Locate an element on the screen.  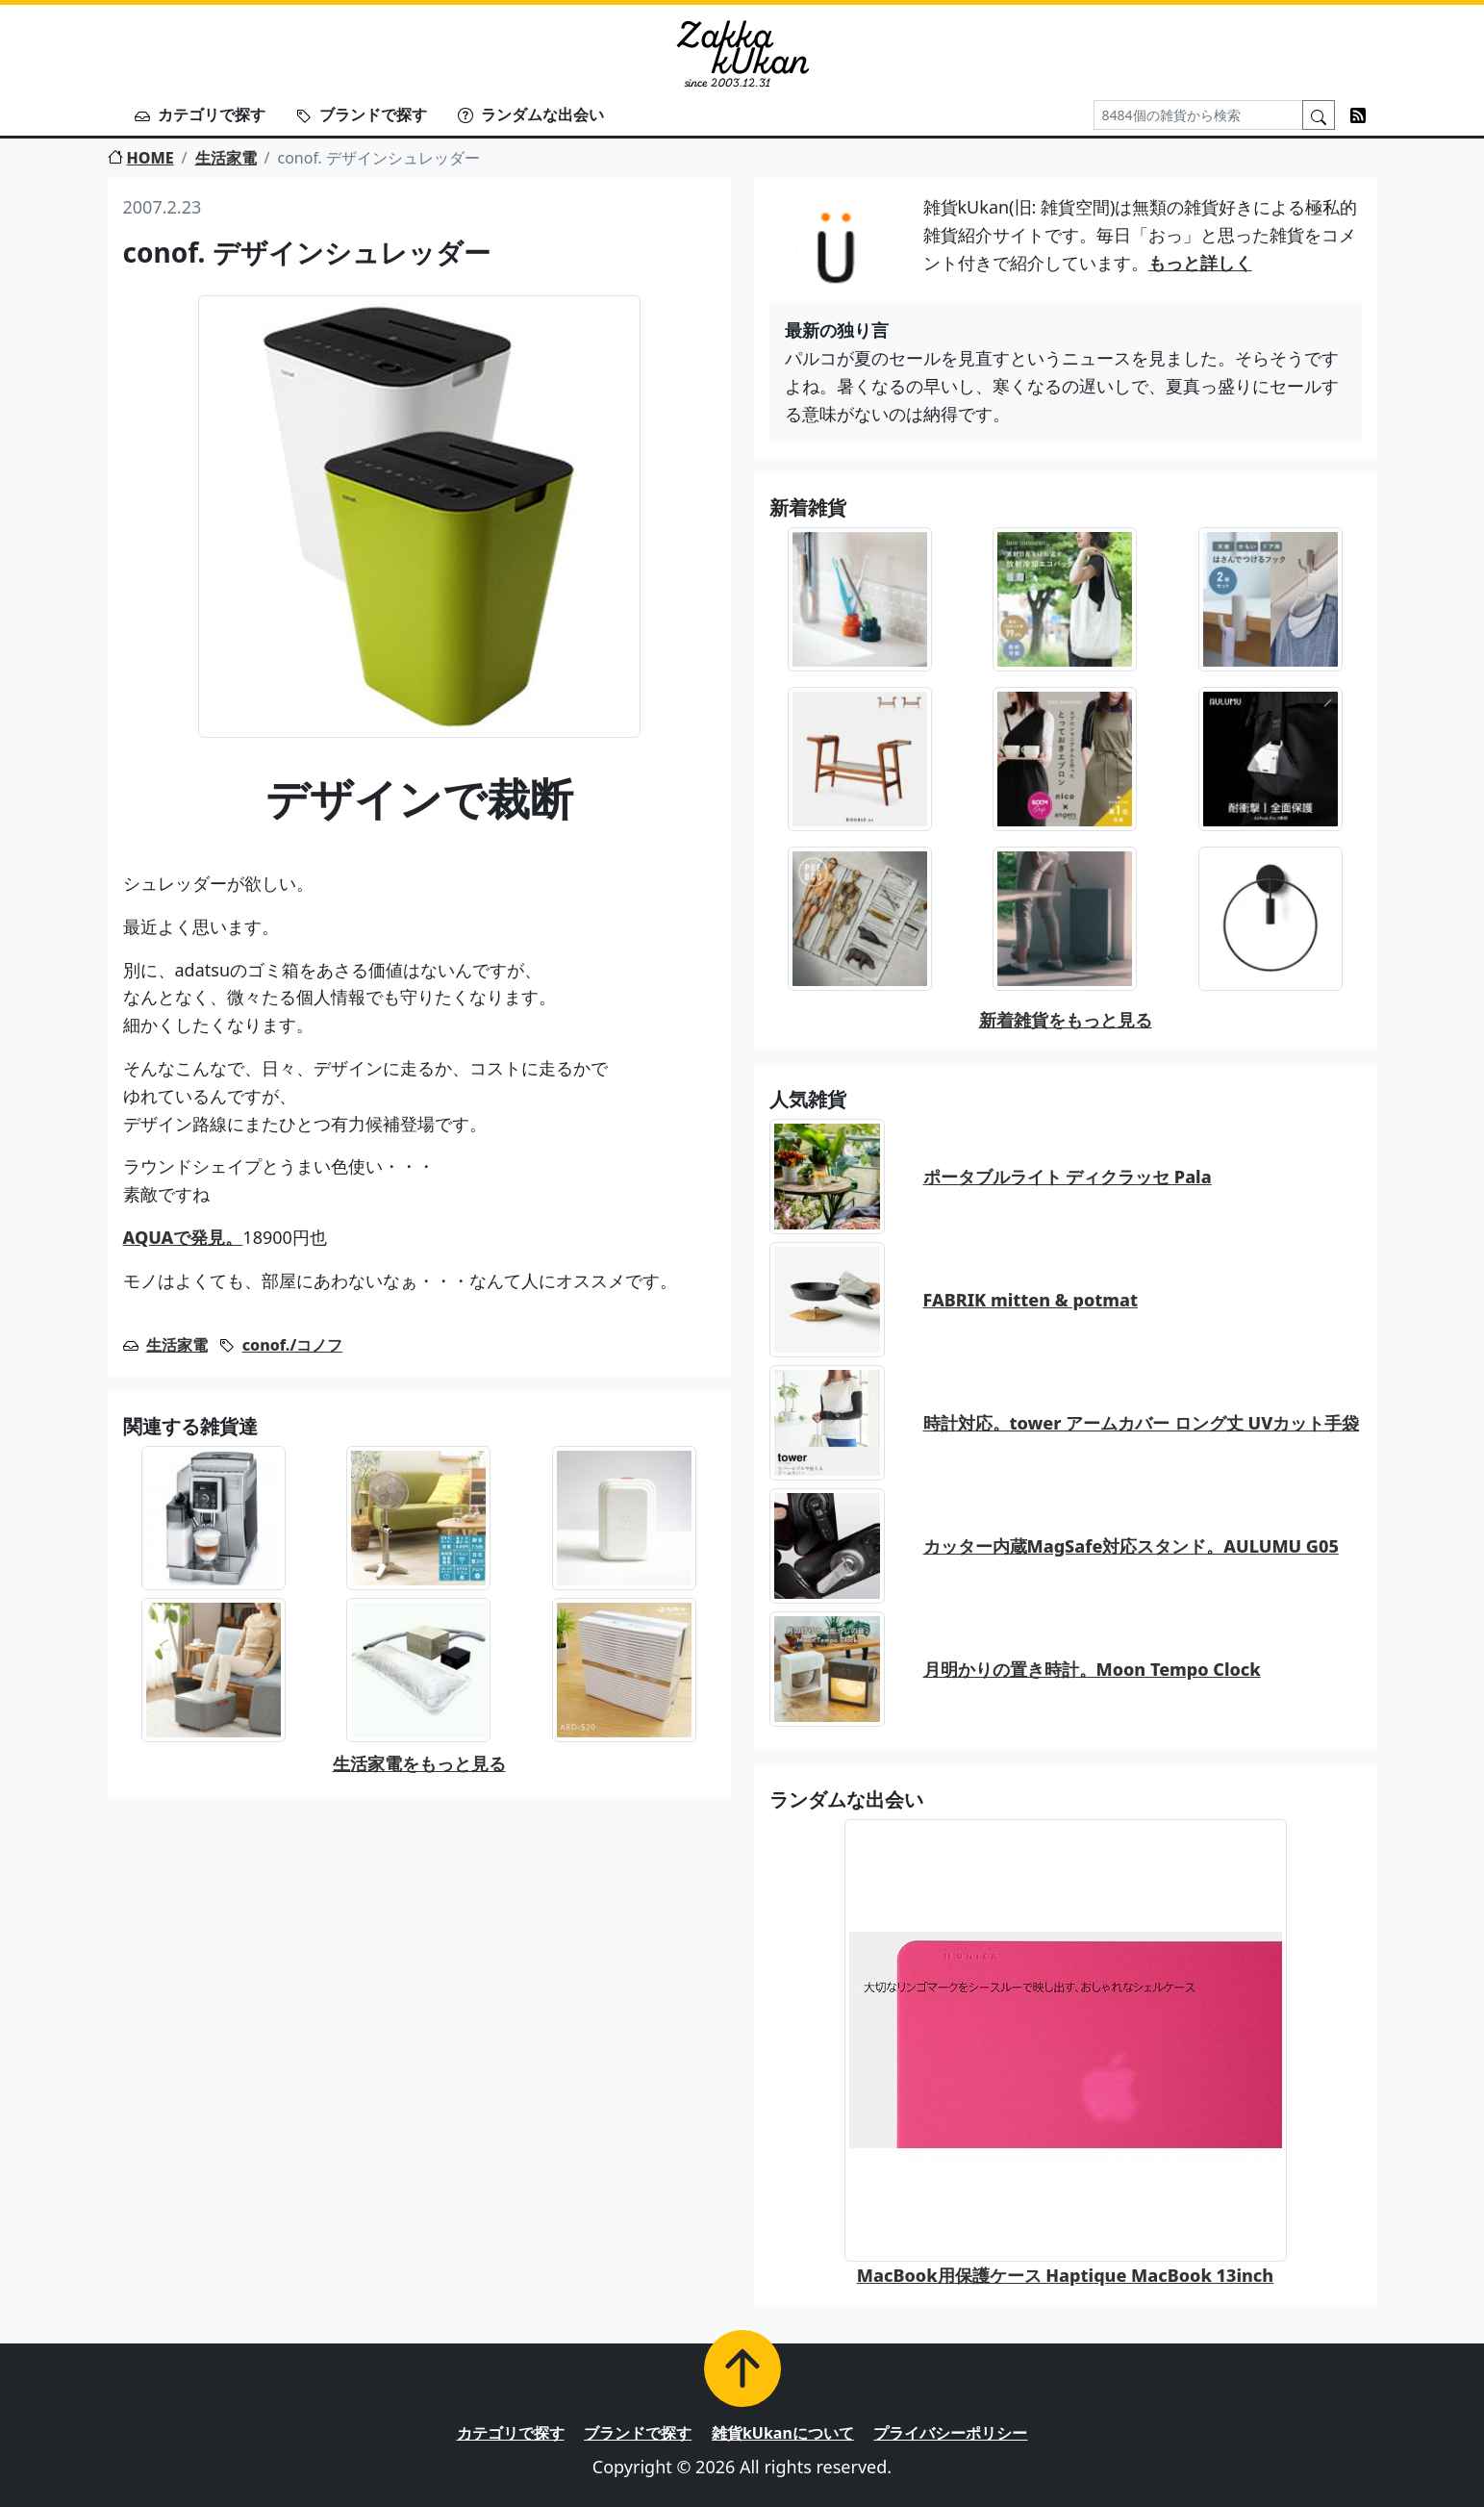
FABRIK mitten & potmat is located at coordinates (1031, 1299).